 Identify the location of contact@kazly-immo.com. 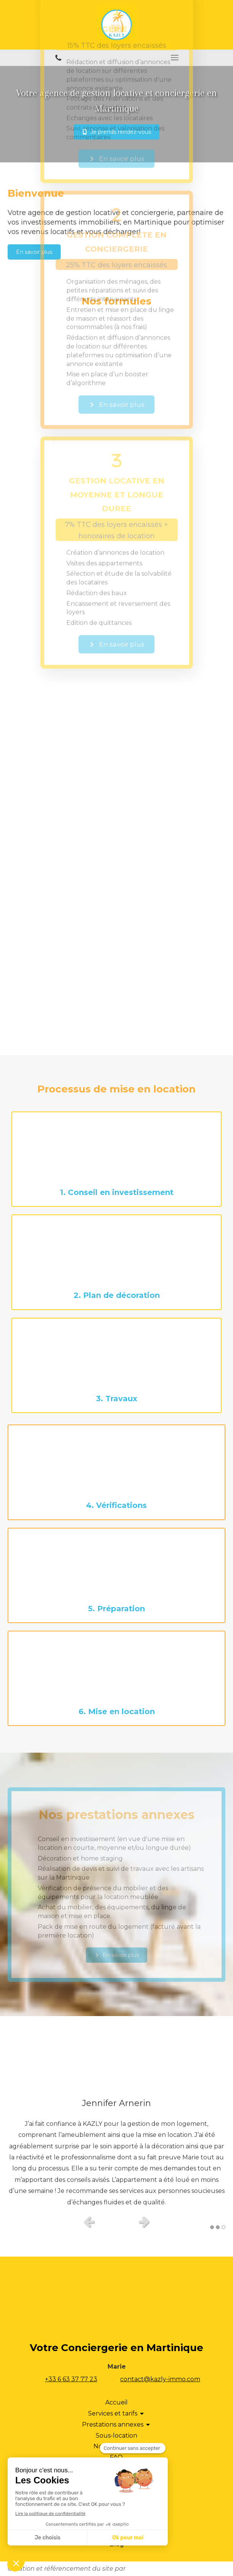
(160, 2379).